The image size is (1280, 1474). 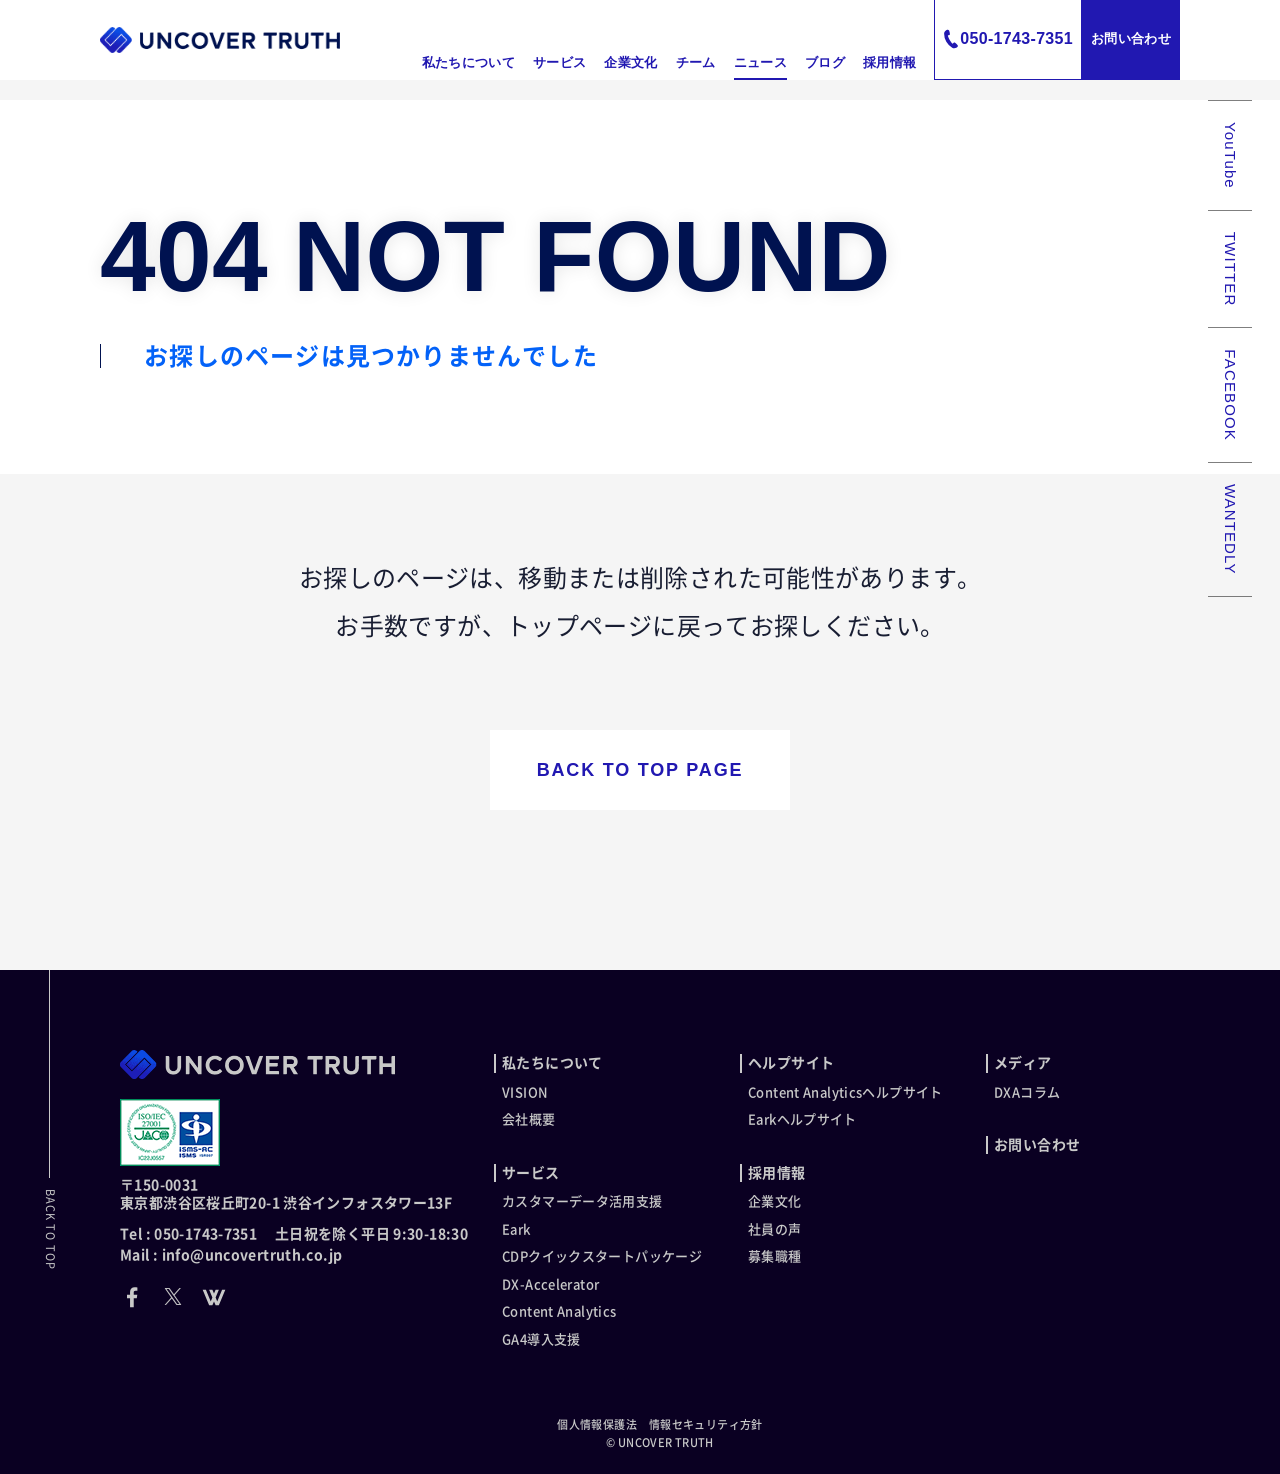 What do you see at coordinates (1131, 38) in the screenshot?
I see `お問い合わせ` at bounding box center [1131, 38].